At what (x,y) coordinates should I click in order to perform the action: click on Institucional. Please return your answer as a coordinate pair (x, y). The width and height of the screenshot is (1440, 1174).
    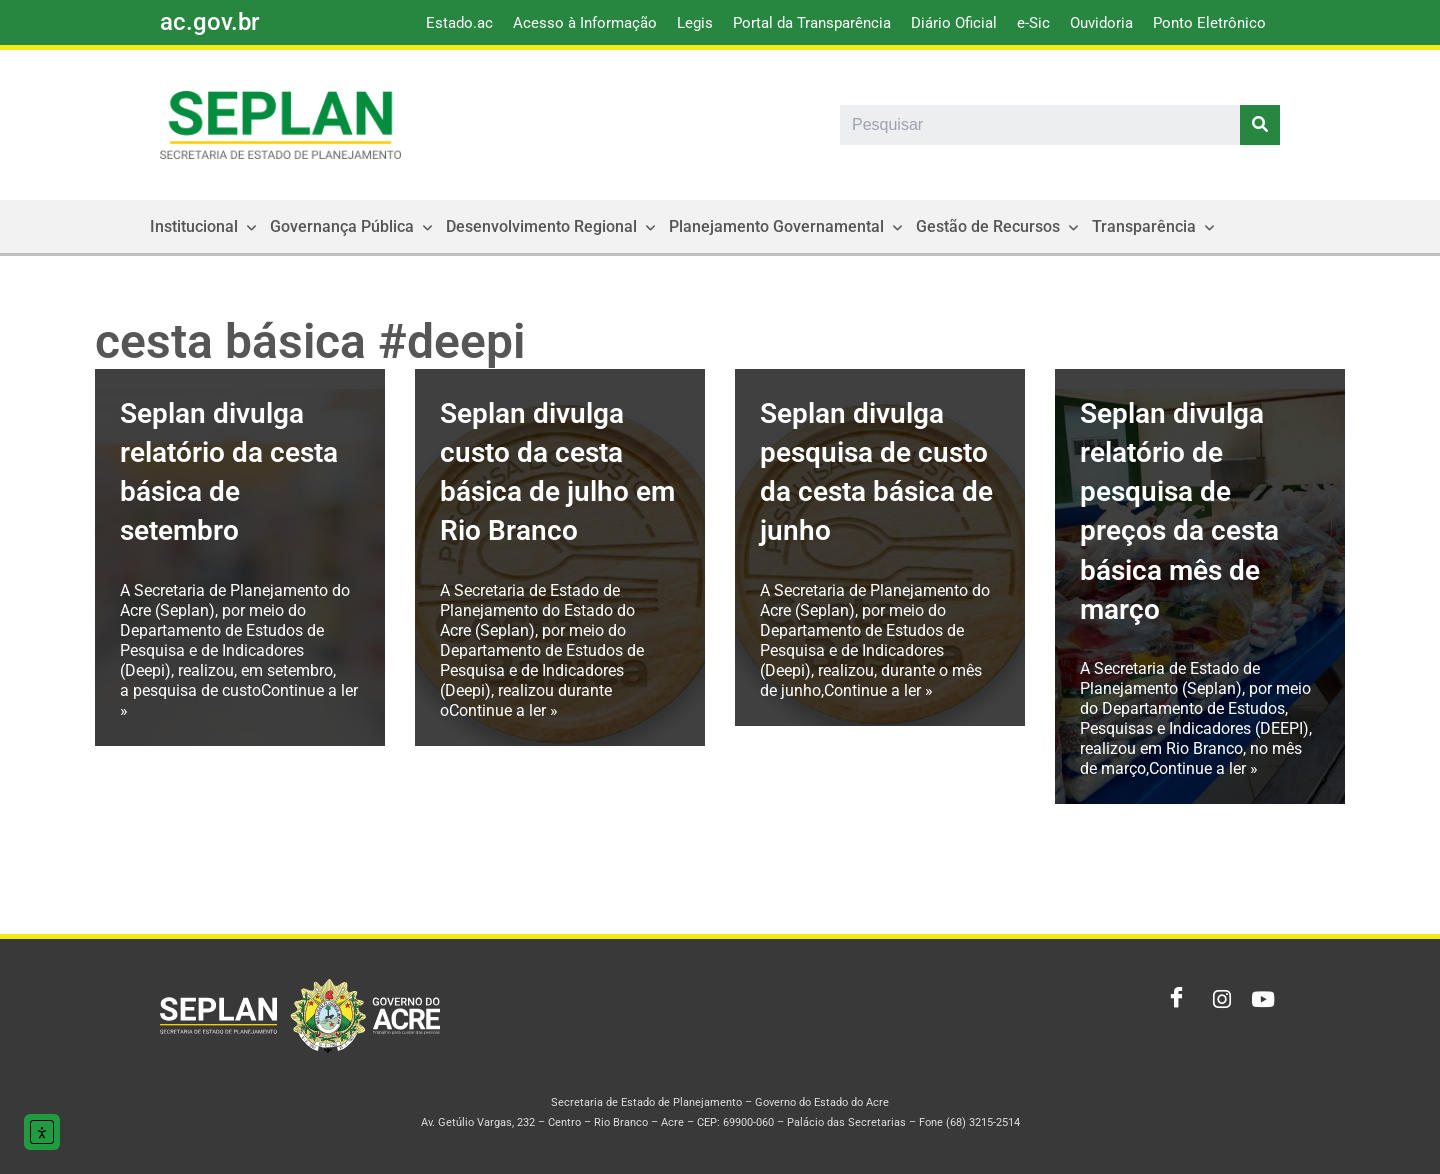
    Looking at the image, I should click on (205, 226).